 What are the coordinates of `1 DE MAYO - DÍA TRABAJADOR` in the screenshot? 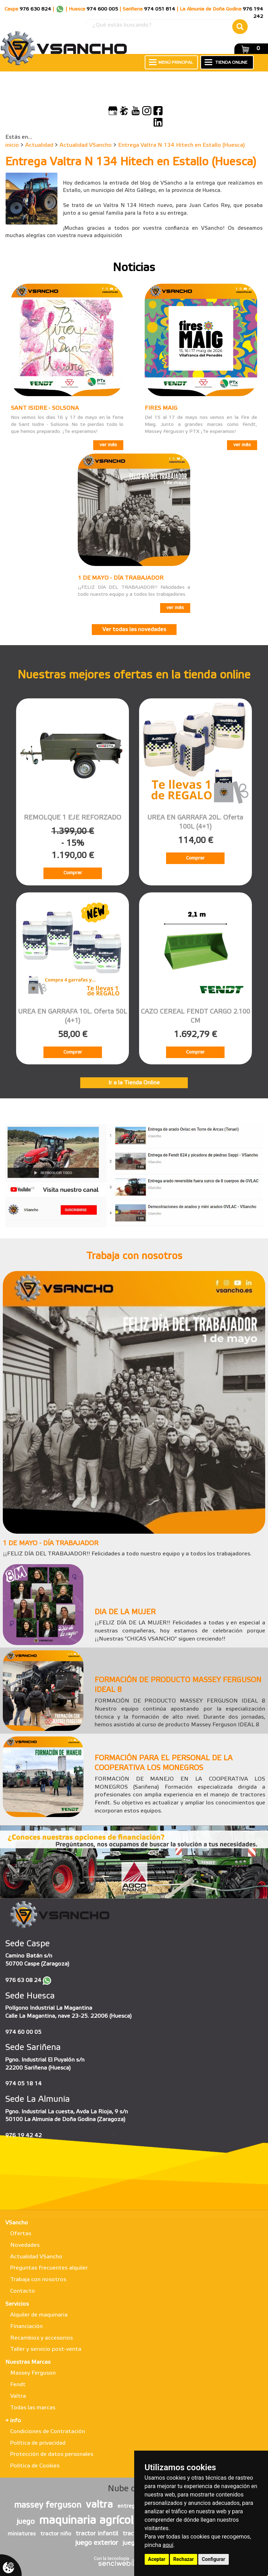 It's located at (121, 578).